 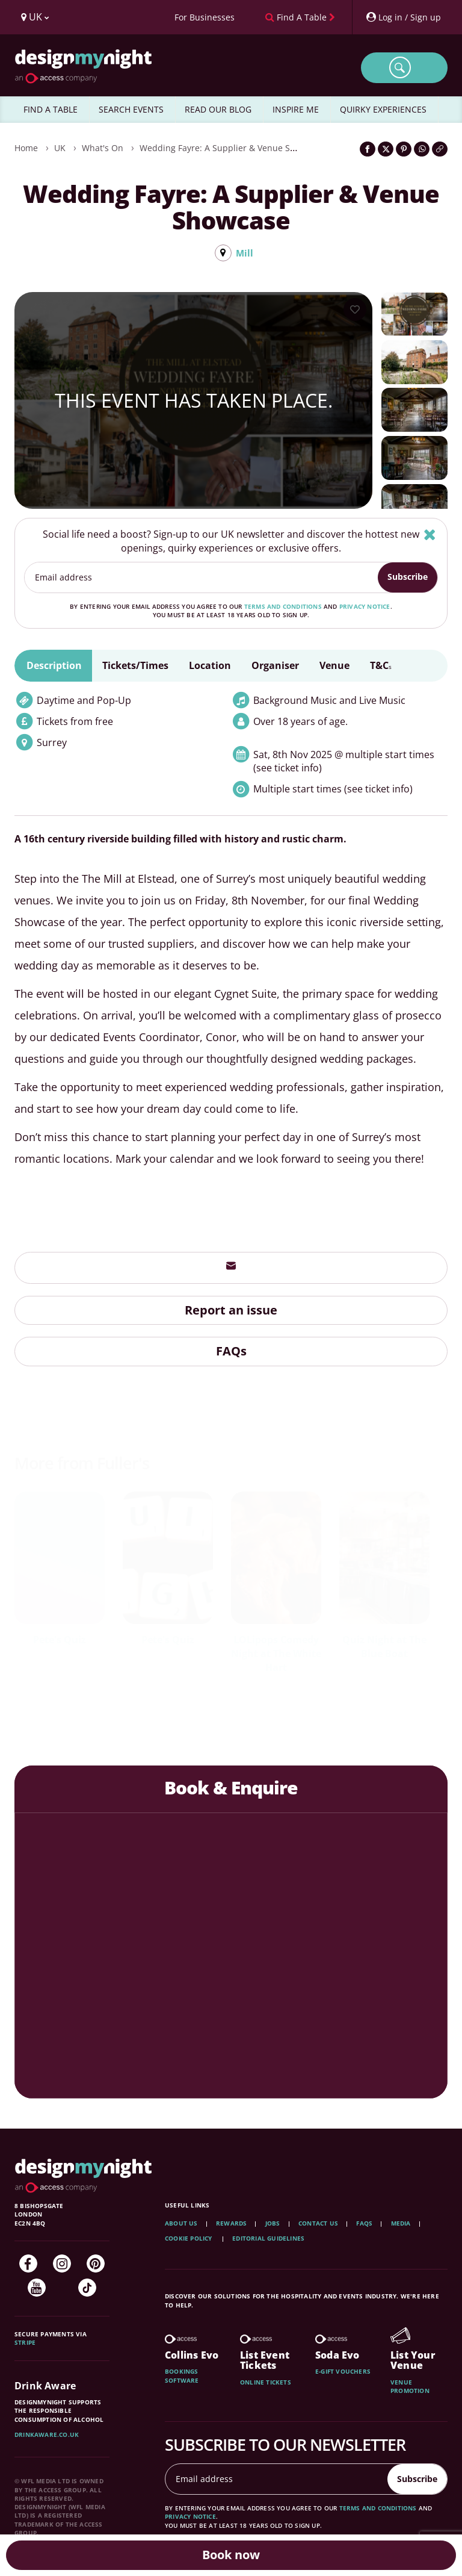 I want to click on What's On, so click(x=102, y=148).